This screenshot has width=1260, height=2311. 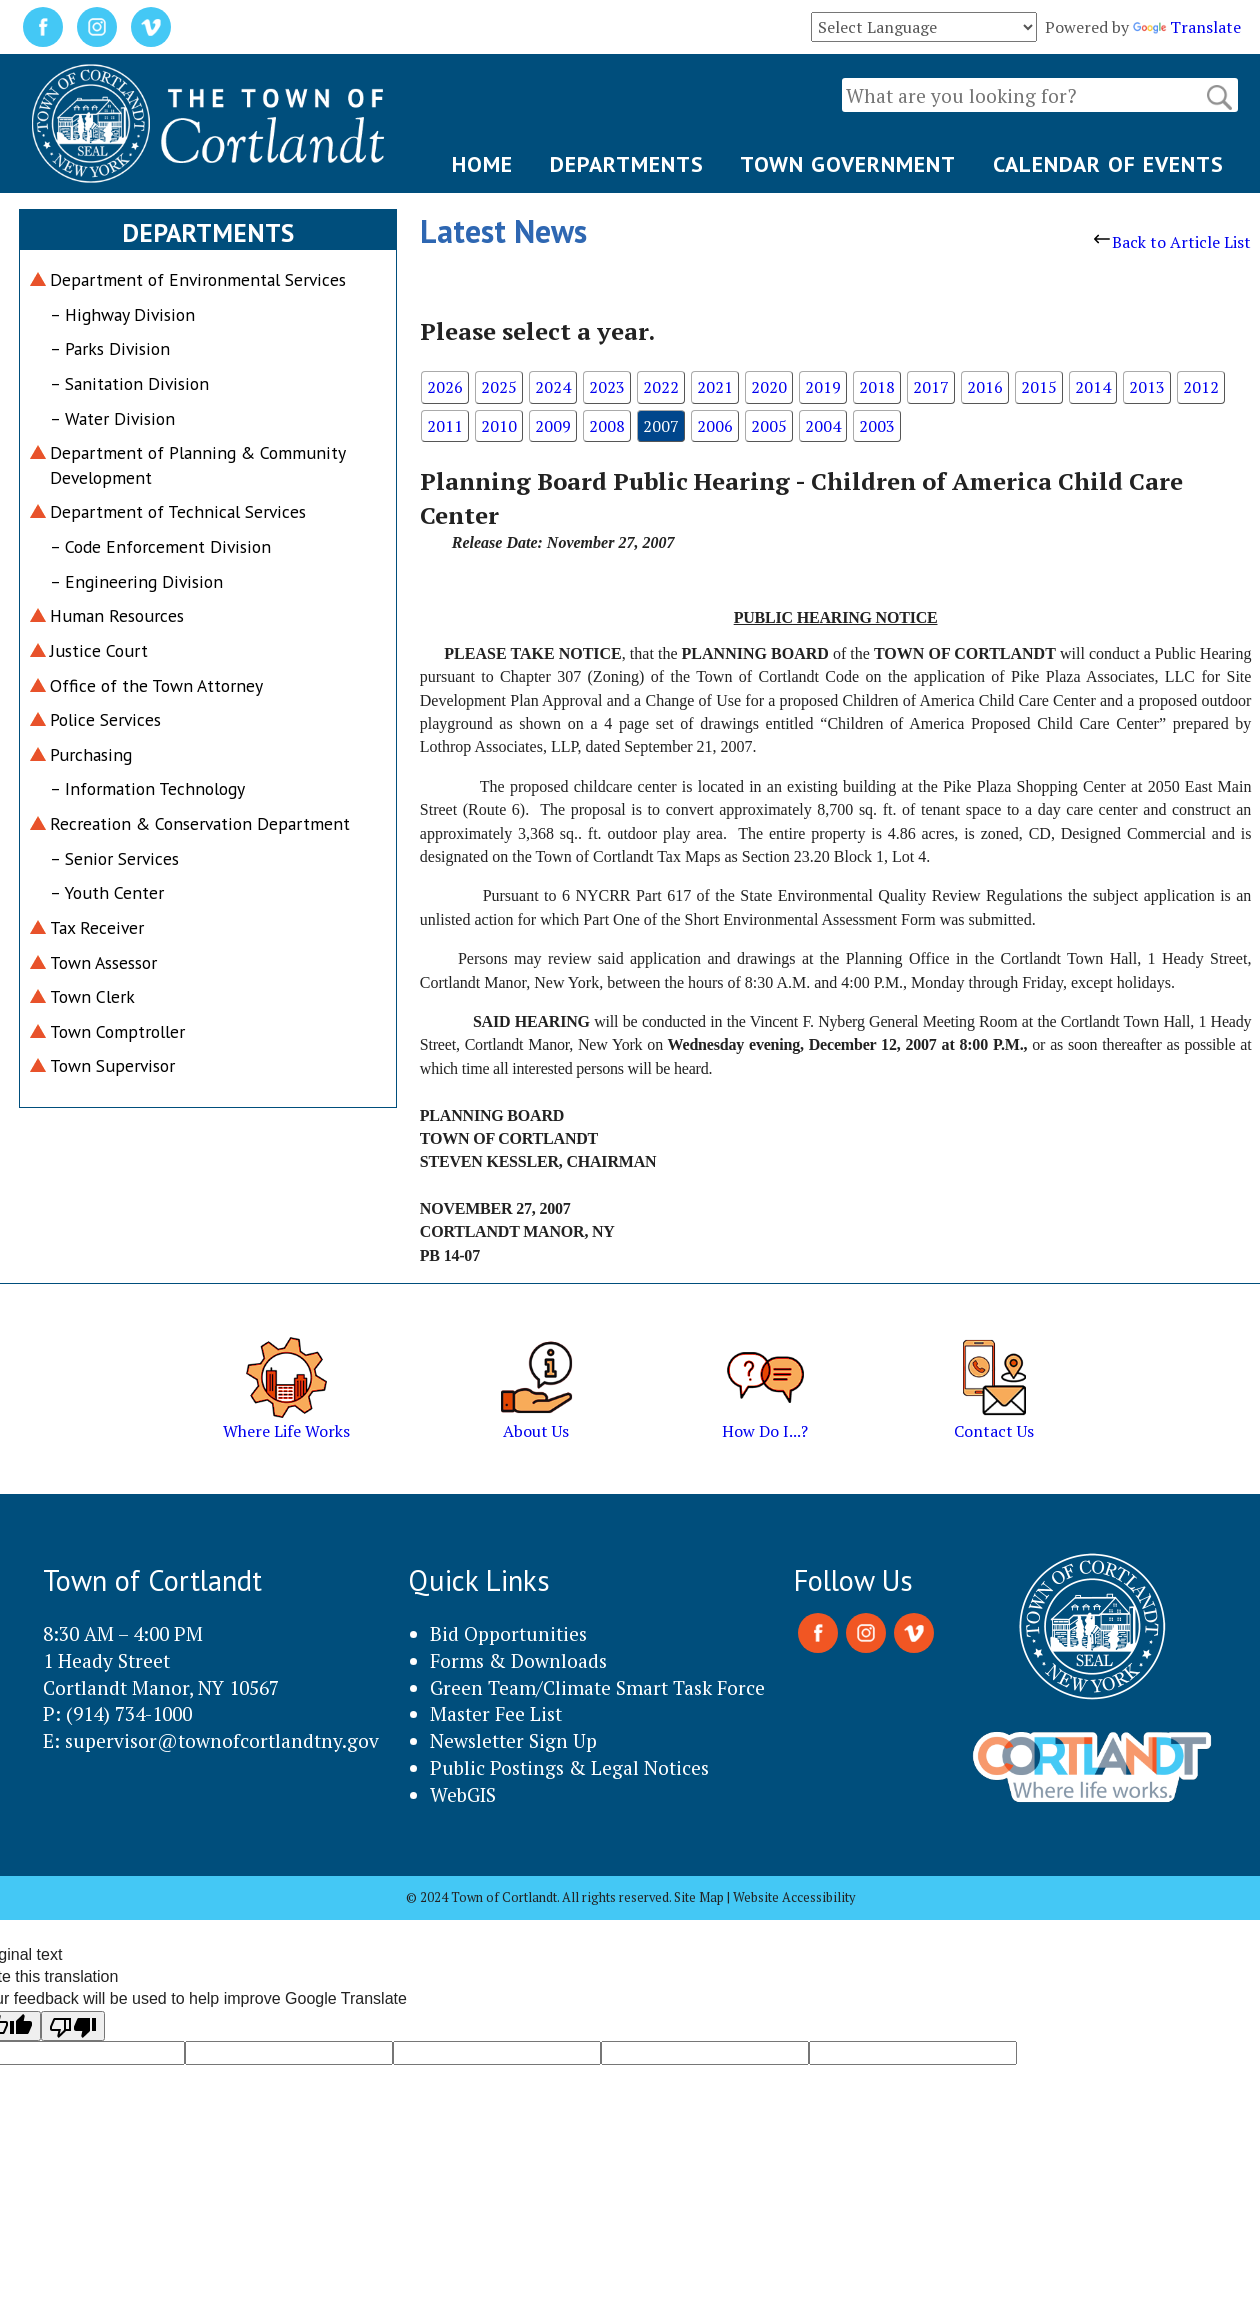 What do you see at coordinates (103, 962) in the screenshot?
I see `Town Assessor` at bounding box center [103, 962].